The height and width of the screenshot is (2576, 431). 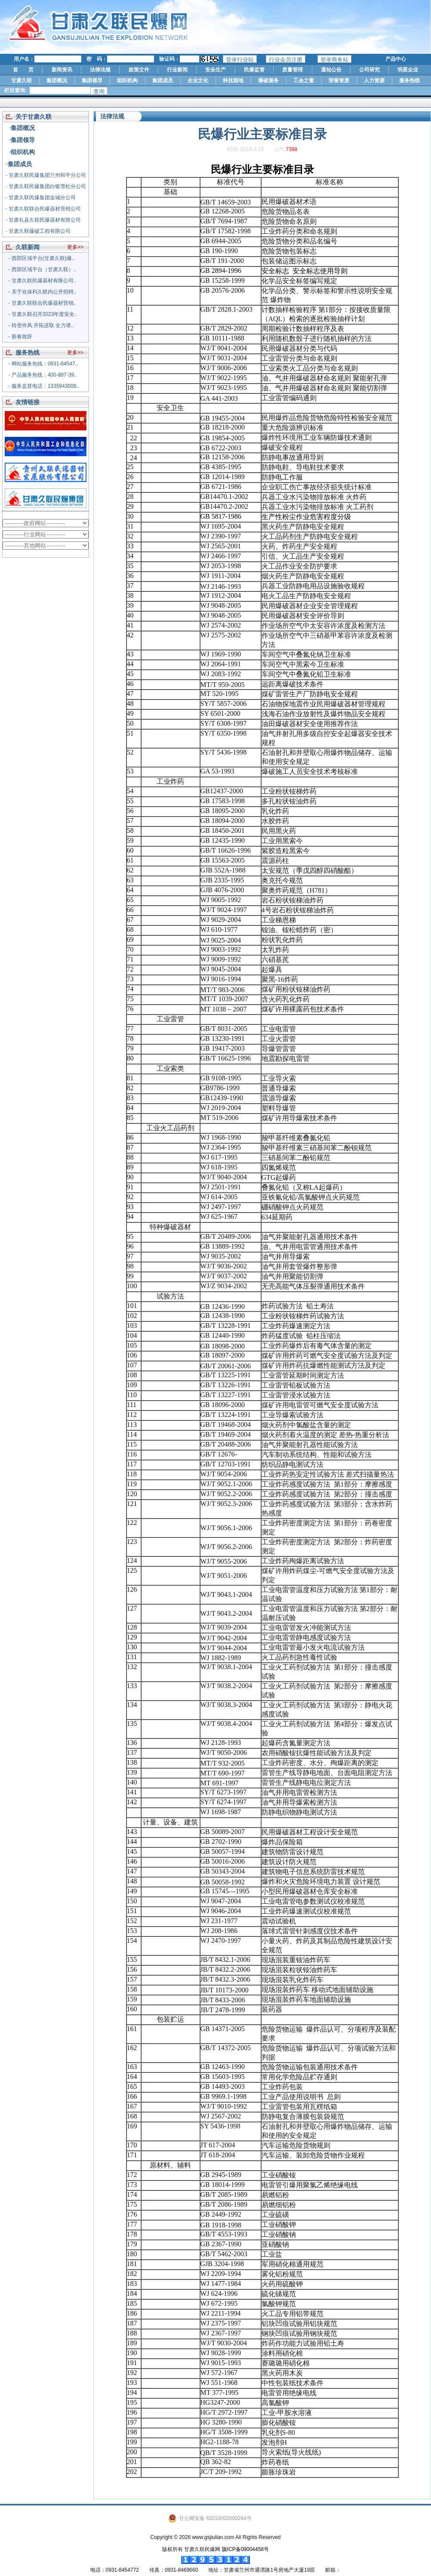 I want to click on 新闻资讯, so click(x=62, y=70).